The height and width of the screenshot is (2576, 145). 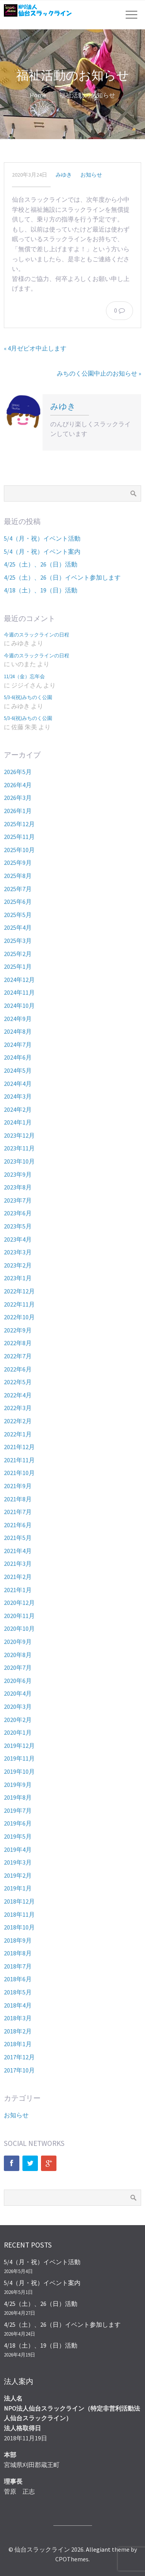 What do you see at coordinates (18, 2005) in the screenshot?
I see `2018年4月` at bounding box center [18, 2005].